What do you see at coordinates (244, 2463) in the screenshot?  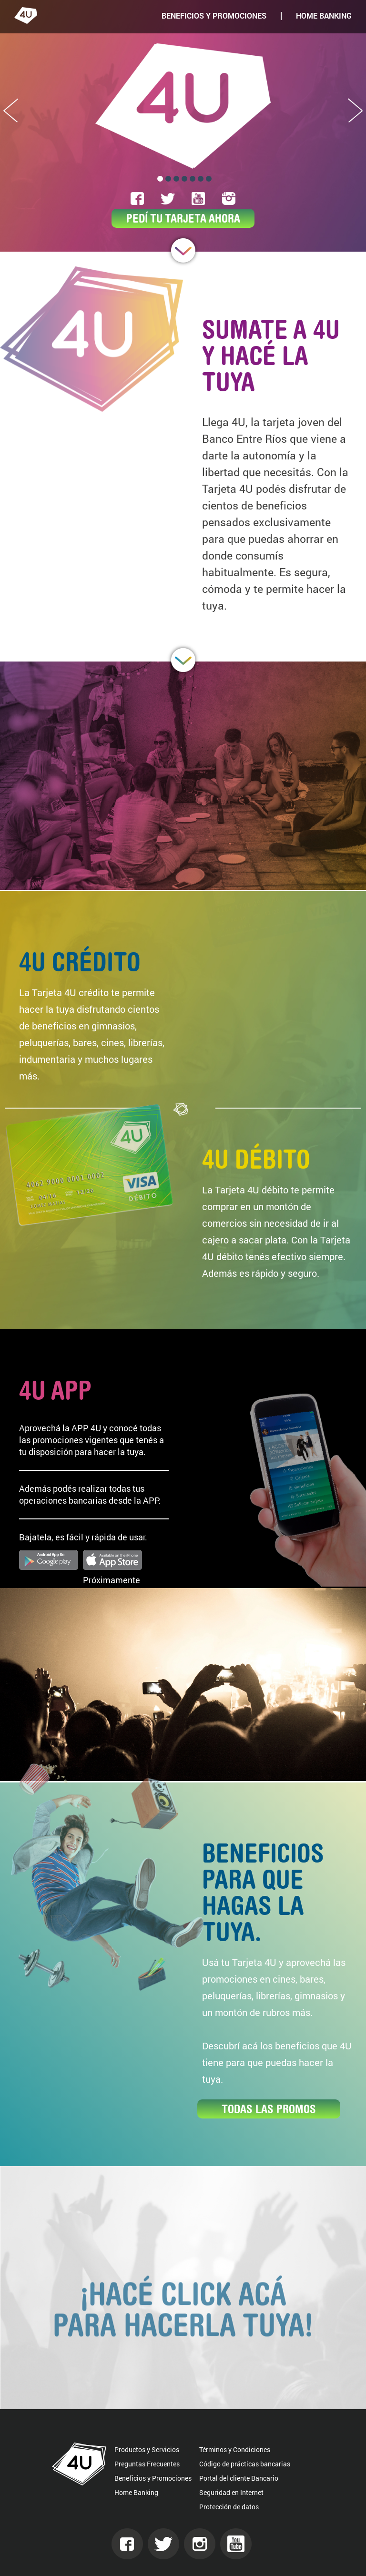 I see `Código de prácticas bancarias` at bounding box center [244, 2463].